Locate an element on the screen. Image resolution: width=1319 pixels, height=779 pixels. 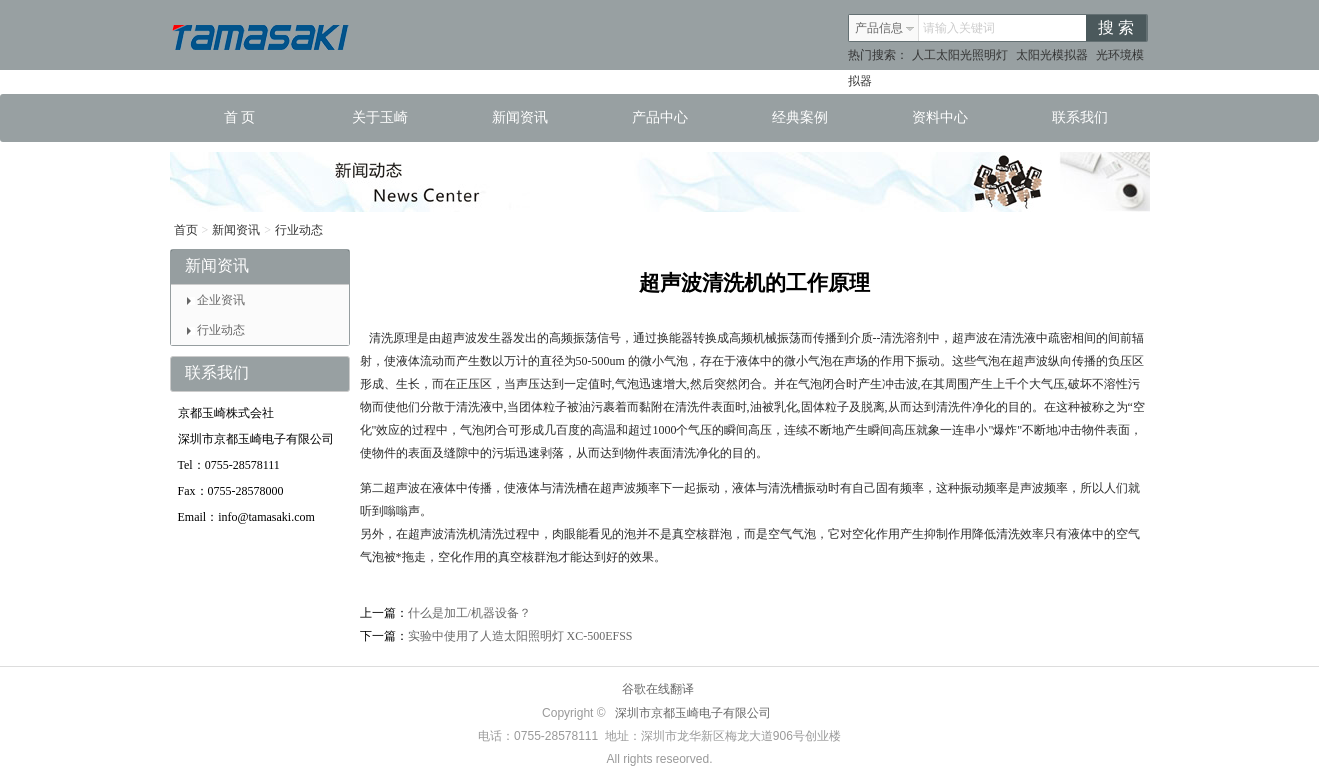
新闻资讯 is located at coordinates (520, 117).